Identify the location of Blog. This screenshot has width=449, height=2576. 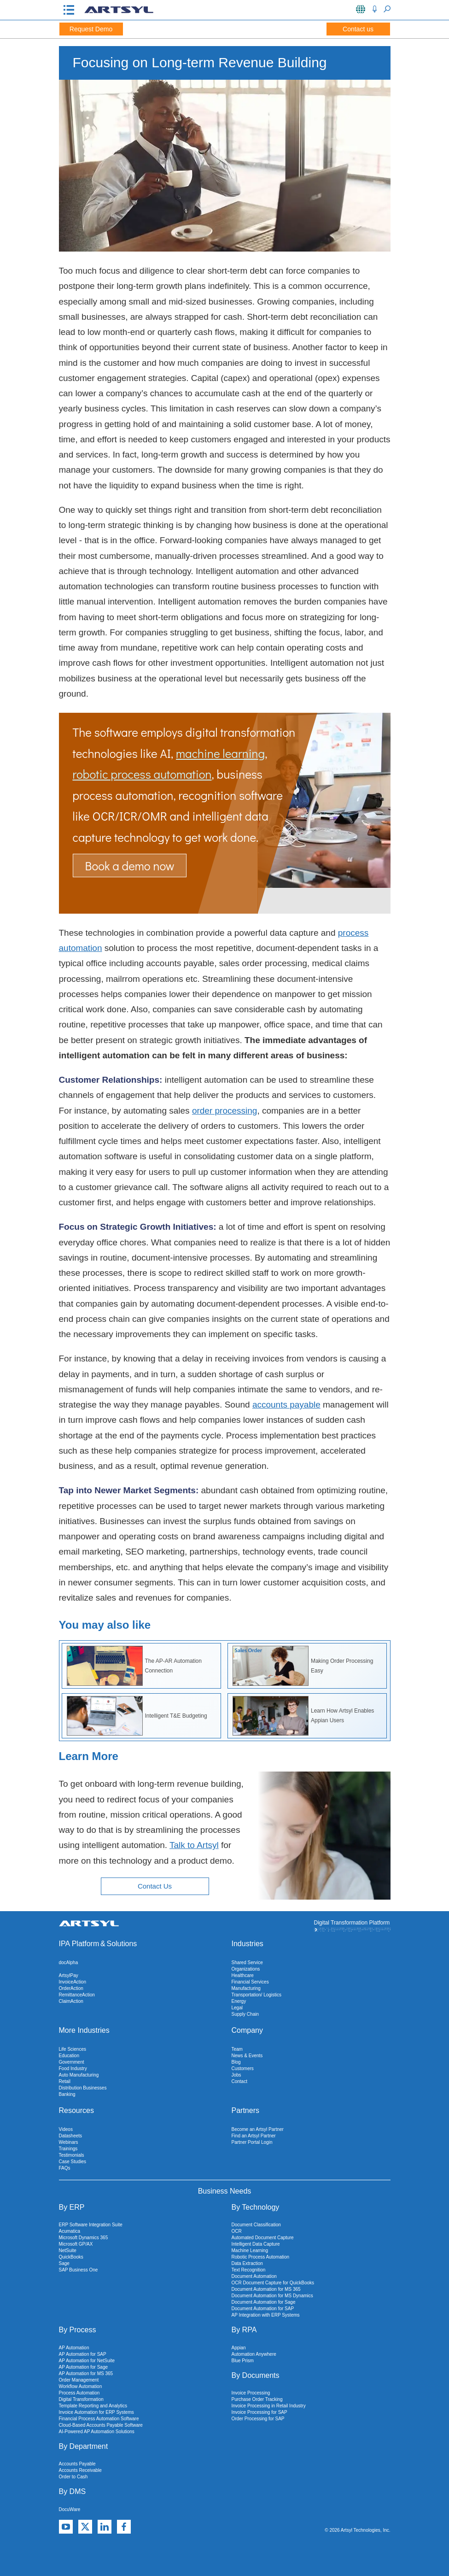
(236, 2062).